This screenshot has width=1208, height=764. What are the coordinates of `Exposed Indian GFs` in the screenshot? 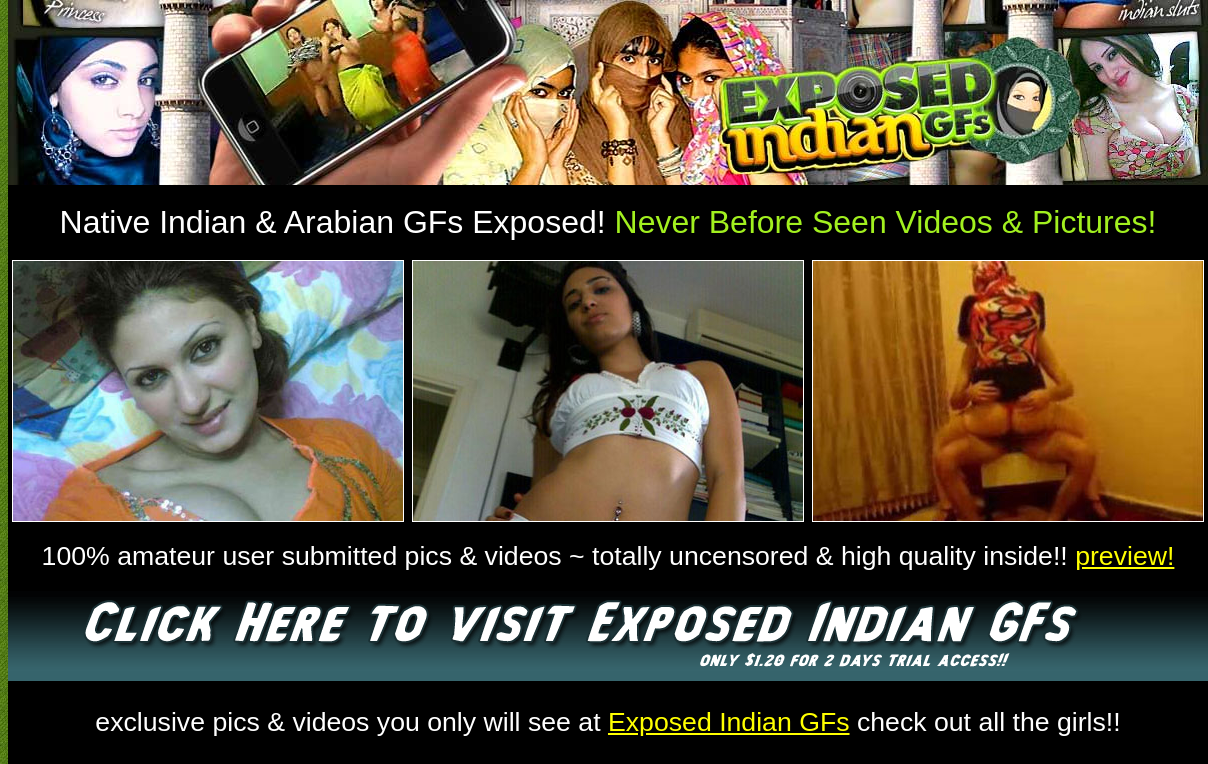 It's located at (729, 722).